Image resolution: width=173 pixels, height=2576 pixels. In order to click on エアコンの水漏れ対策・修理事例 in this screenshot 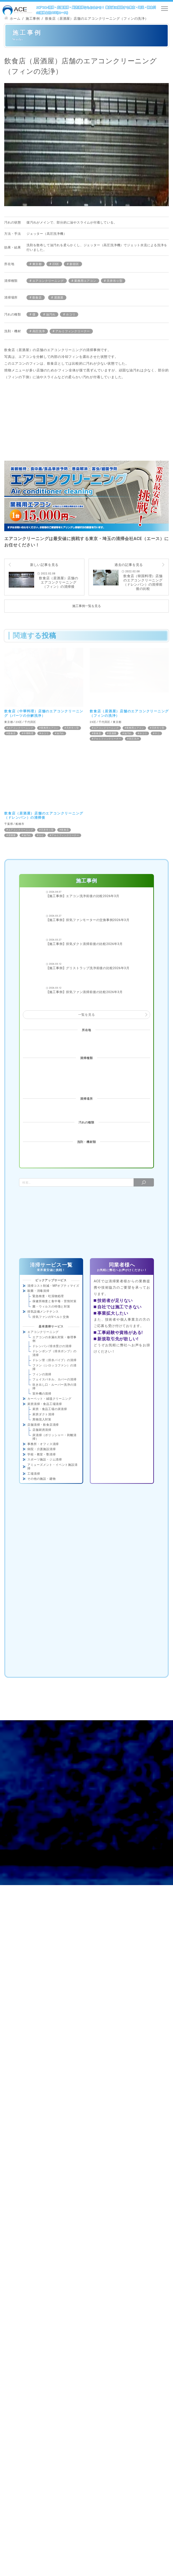, I will do `click(54, 1339)`.